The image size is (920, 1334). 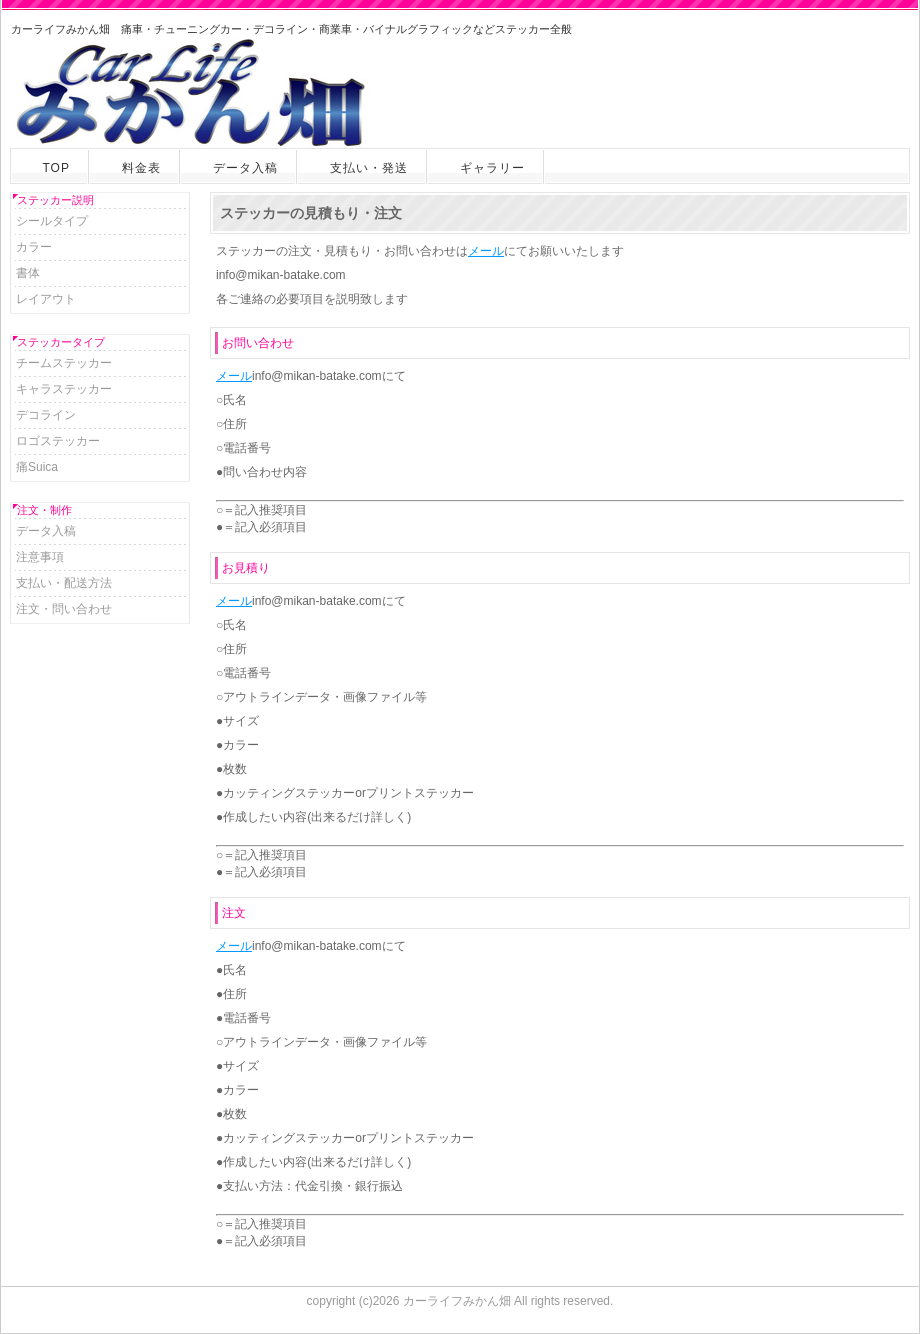 I want to click on レイアウト, so click(x=46, y=299).